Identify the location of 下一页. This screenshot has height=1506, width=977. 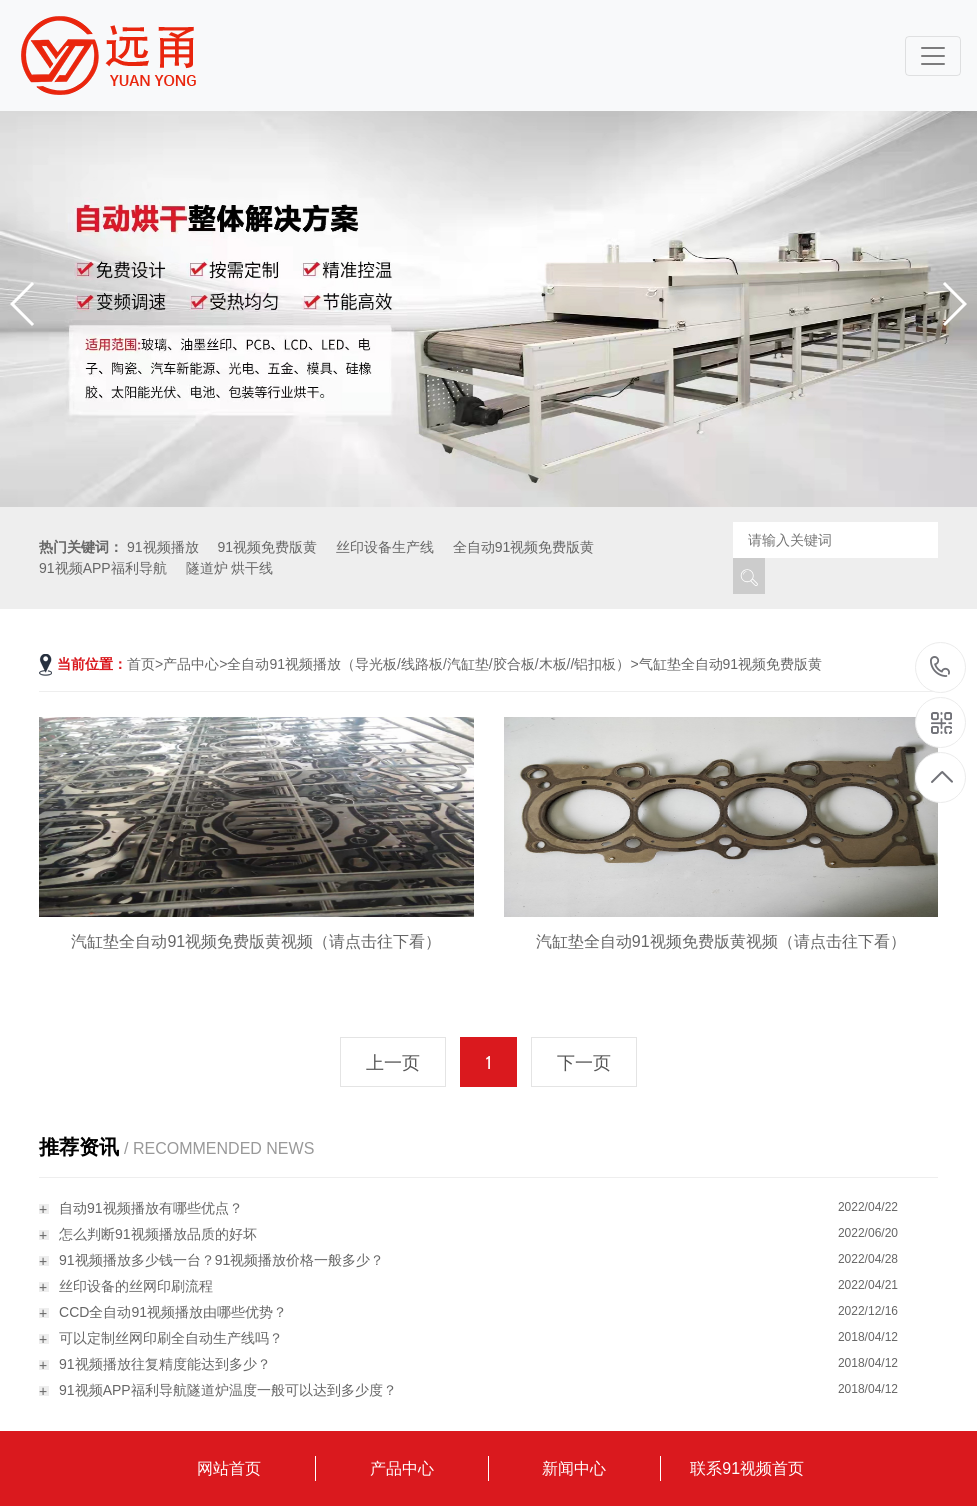
(584, 1063).